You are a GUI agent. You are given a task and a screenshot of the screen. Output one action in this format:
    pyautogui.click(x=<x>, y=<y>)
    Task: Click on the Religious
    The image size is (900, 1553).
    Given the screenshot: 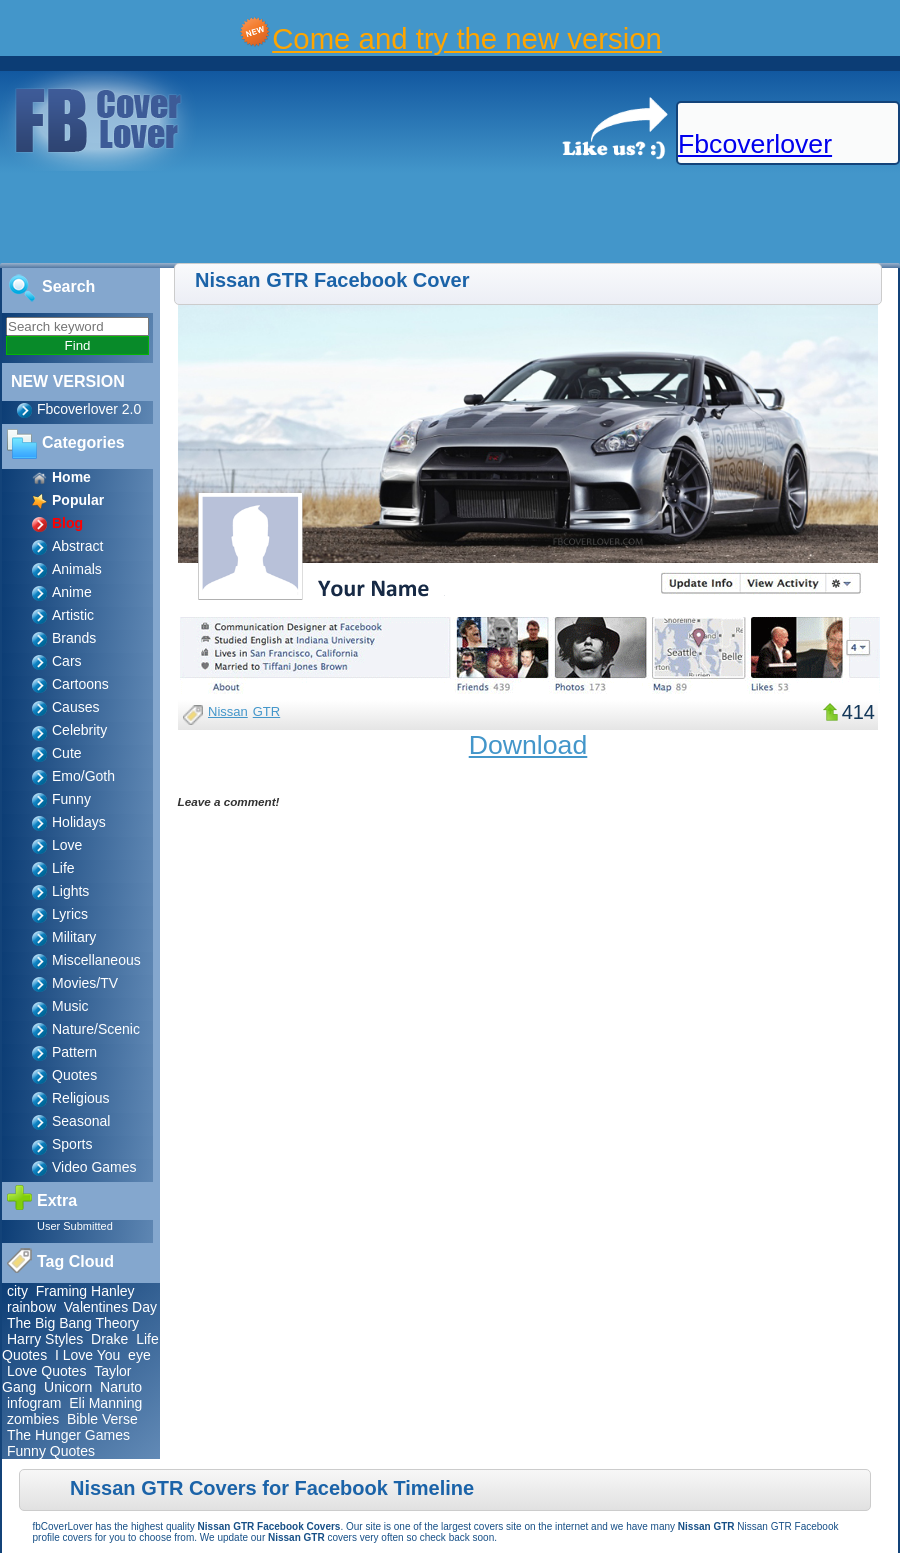 What is the action you would take?
    pyautogui.click(x=81, y=1098)
    